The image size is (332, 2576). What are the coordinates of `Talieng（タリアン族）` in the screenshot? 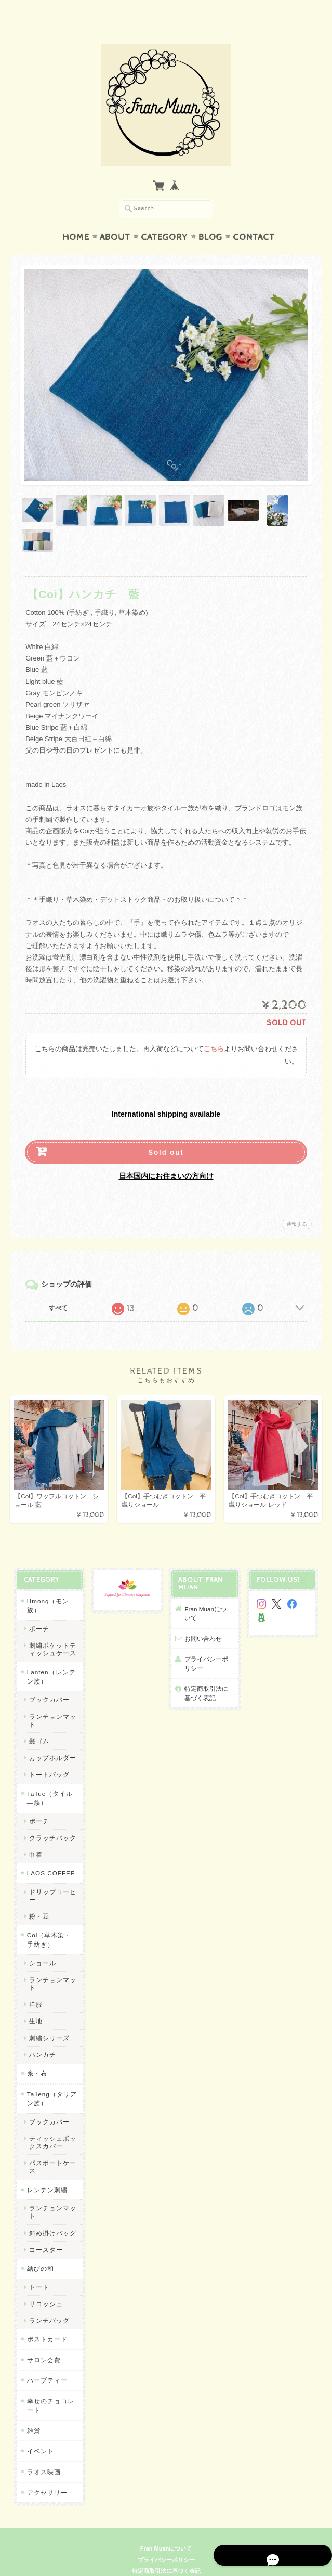 It's located at (51, 2078).